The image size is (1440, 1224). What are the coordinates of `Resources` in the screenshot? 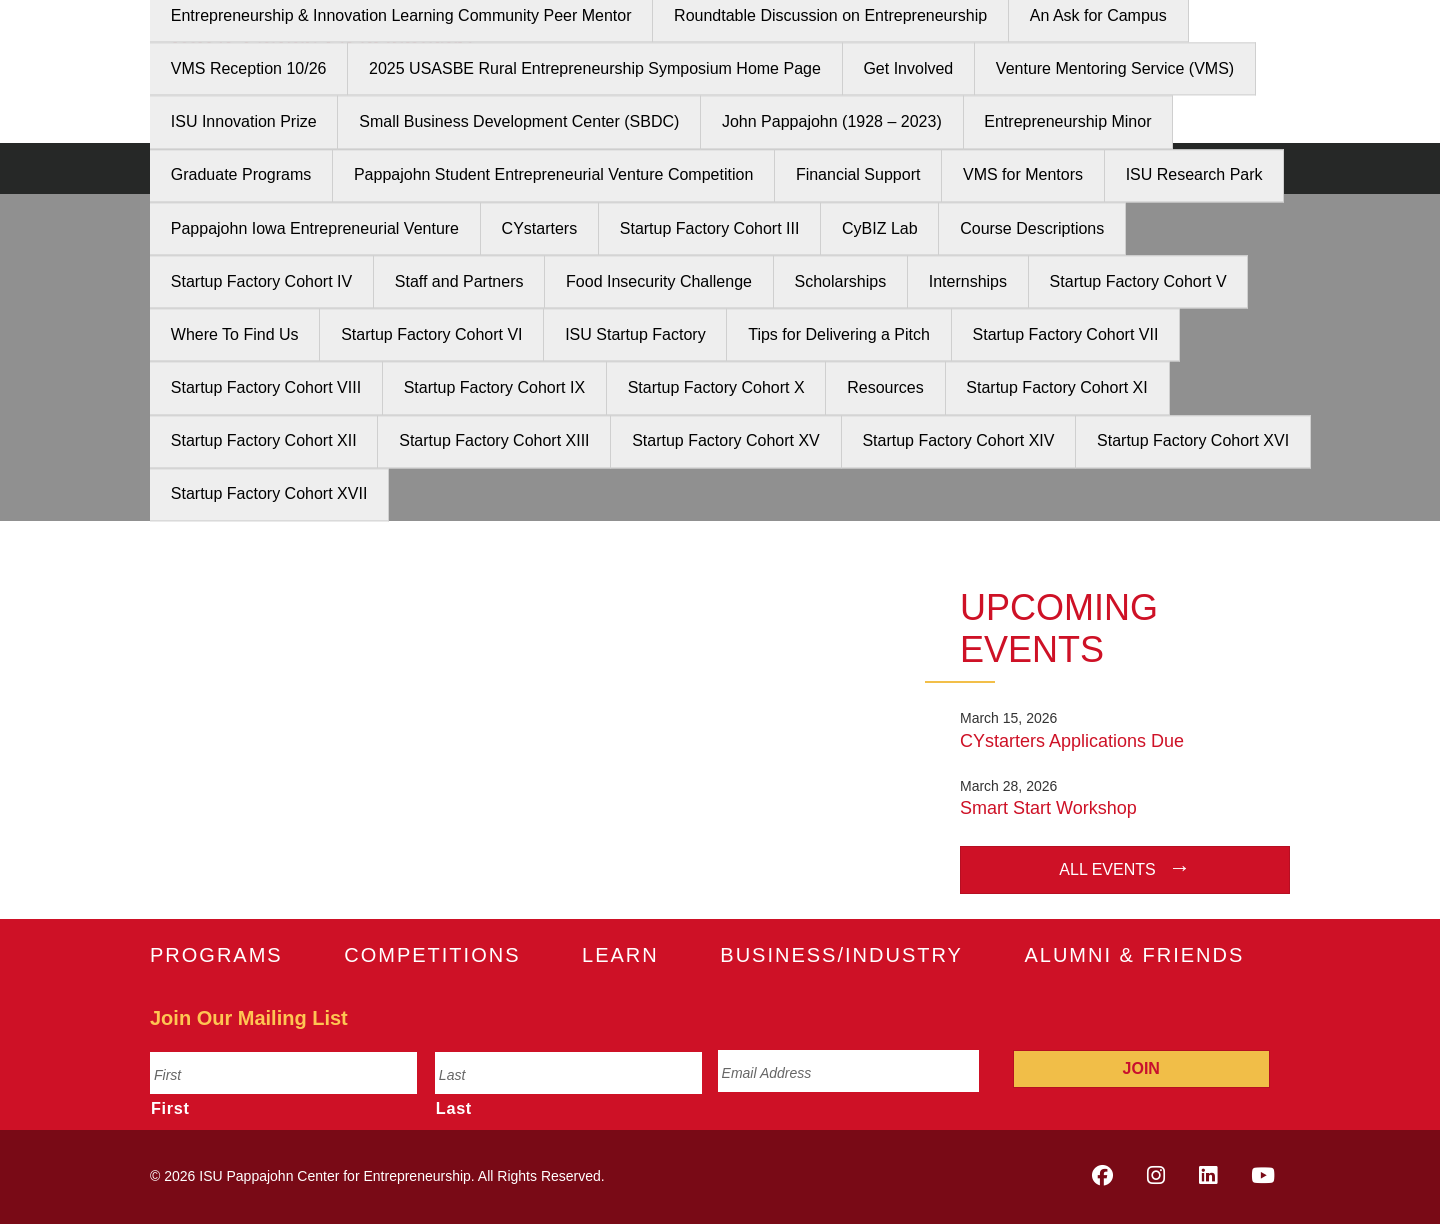 It's located at (885, 387).